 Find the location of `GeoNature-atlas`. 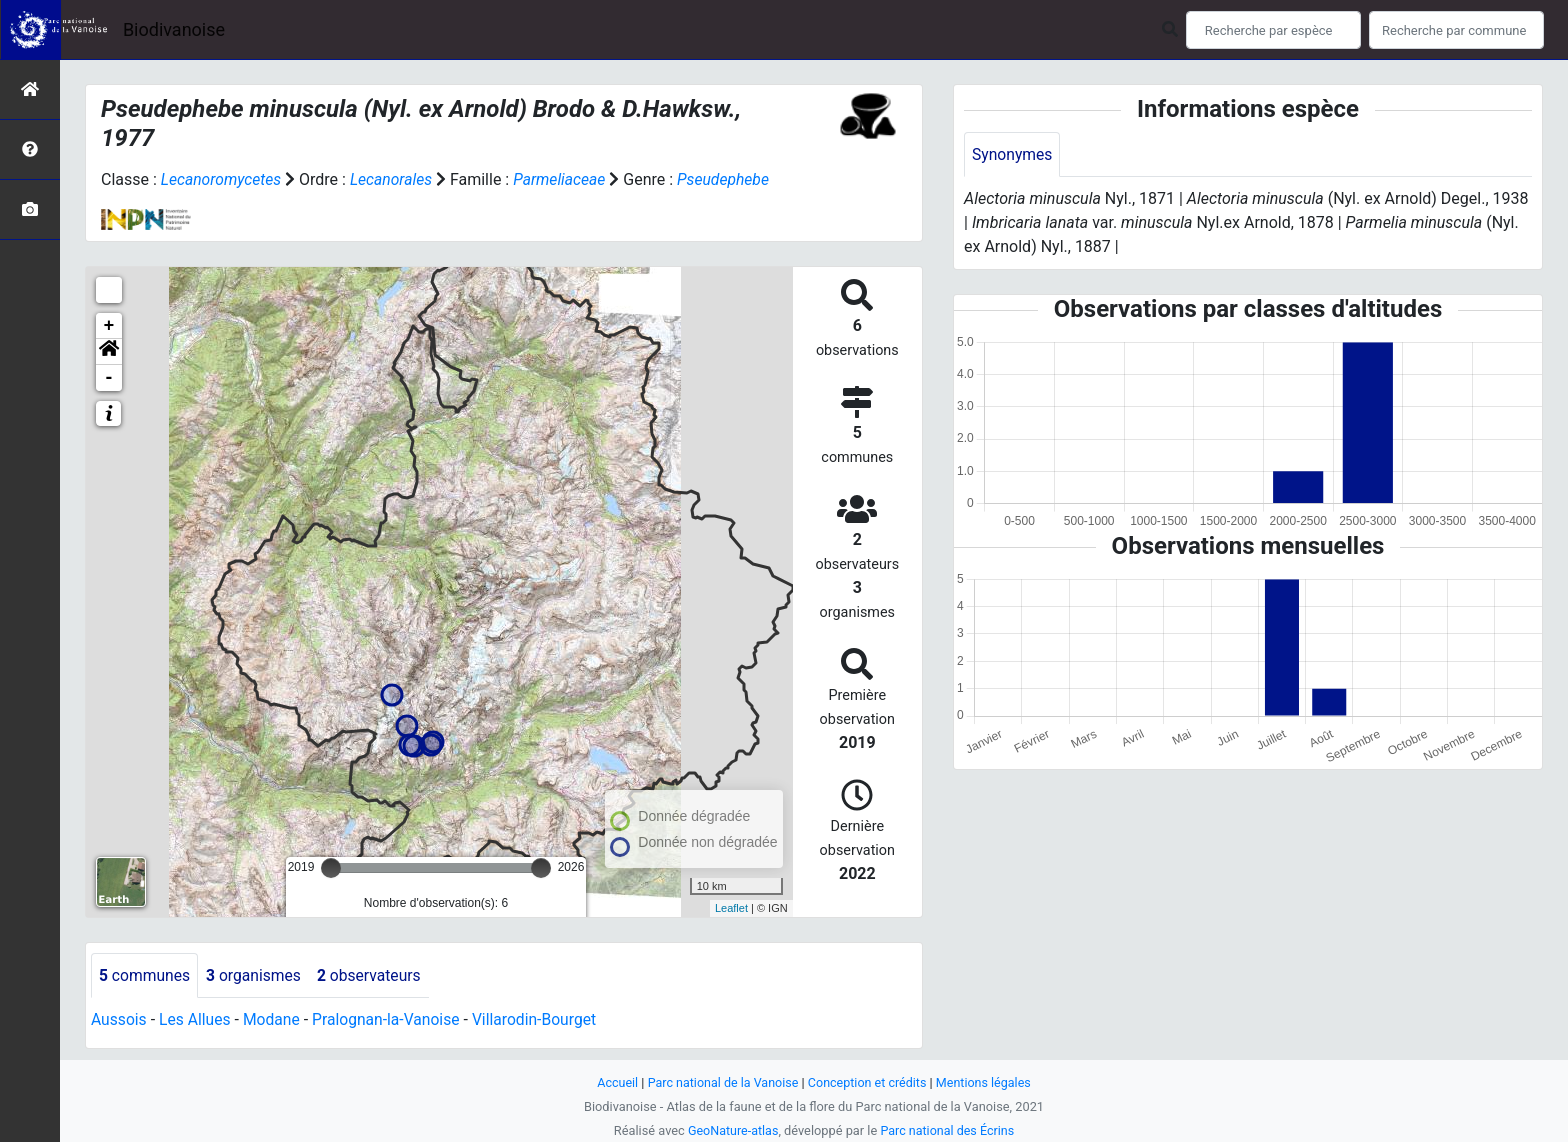

GeoNature-atlas is located at coordinates (731, 1130).